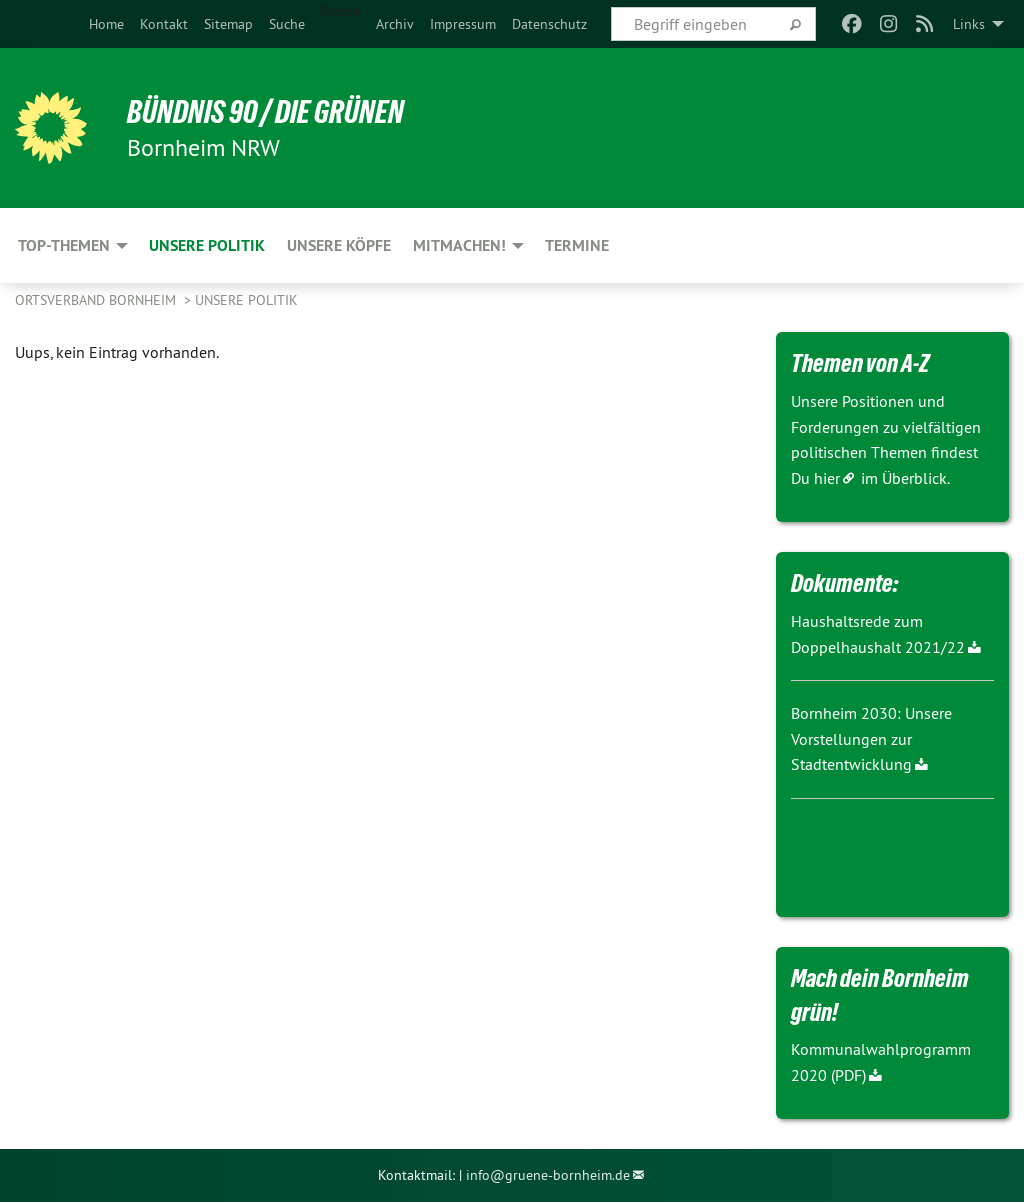 The image size is (1024, 1202). What do you see at coordinates (871, 738) in the screenshot?
I see `Bornheim 2030: Unsere Vorstellungen zur Stadtentwicklung` at bounding box center [871, 738].